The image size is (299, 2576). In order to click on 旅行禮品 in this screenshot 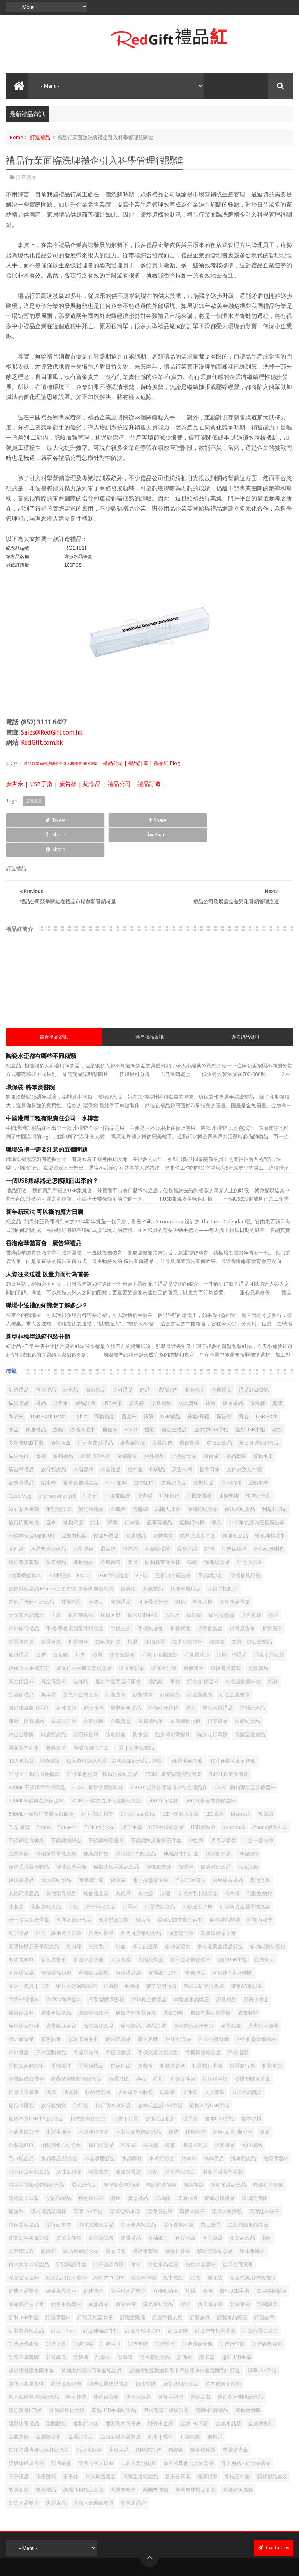, I will do `click(19, 1626)`.